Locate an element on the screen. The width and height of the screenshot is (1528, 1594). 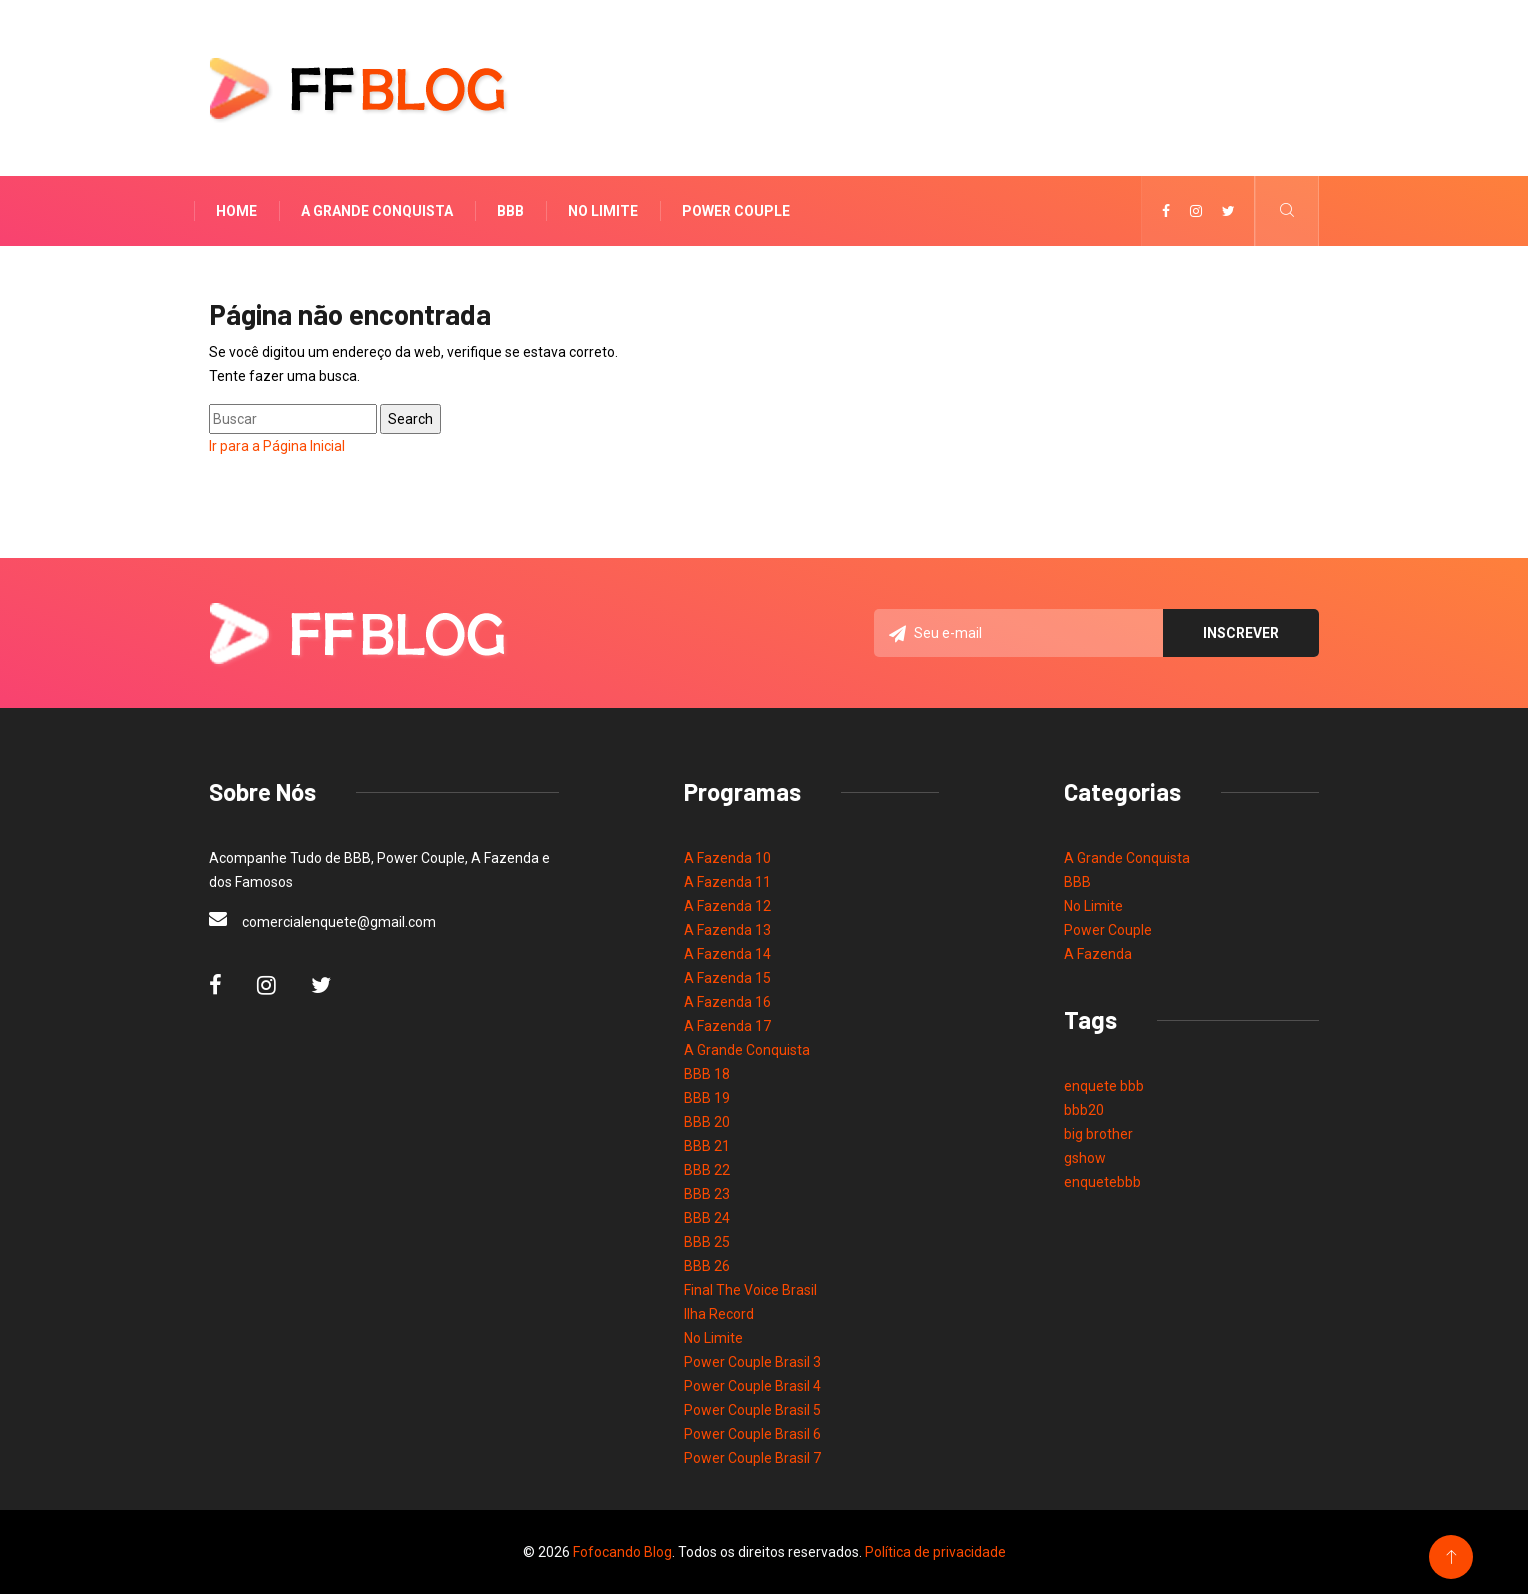
Ir para a Página Inicial is located at coordinates (277, 446).